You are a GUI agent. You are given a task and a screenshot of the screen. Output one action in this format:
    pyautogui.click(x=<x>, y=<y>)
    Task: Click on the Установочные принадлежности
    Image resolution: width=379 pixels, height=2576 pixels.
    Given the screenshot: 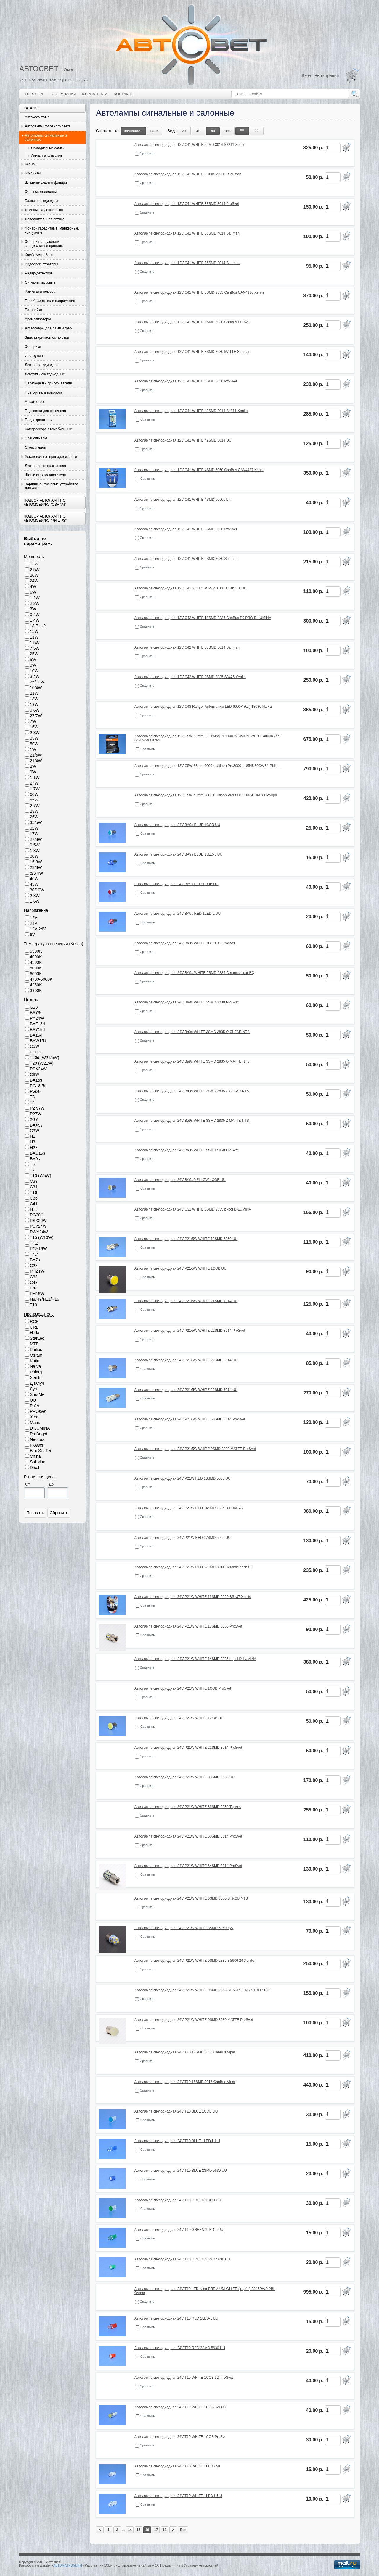 What is the action you would take?
    pyautogui.click(x=51, y=457)
    